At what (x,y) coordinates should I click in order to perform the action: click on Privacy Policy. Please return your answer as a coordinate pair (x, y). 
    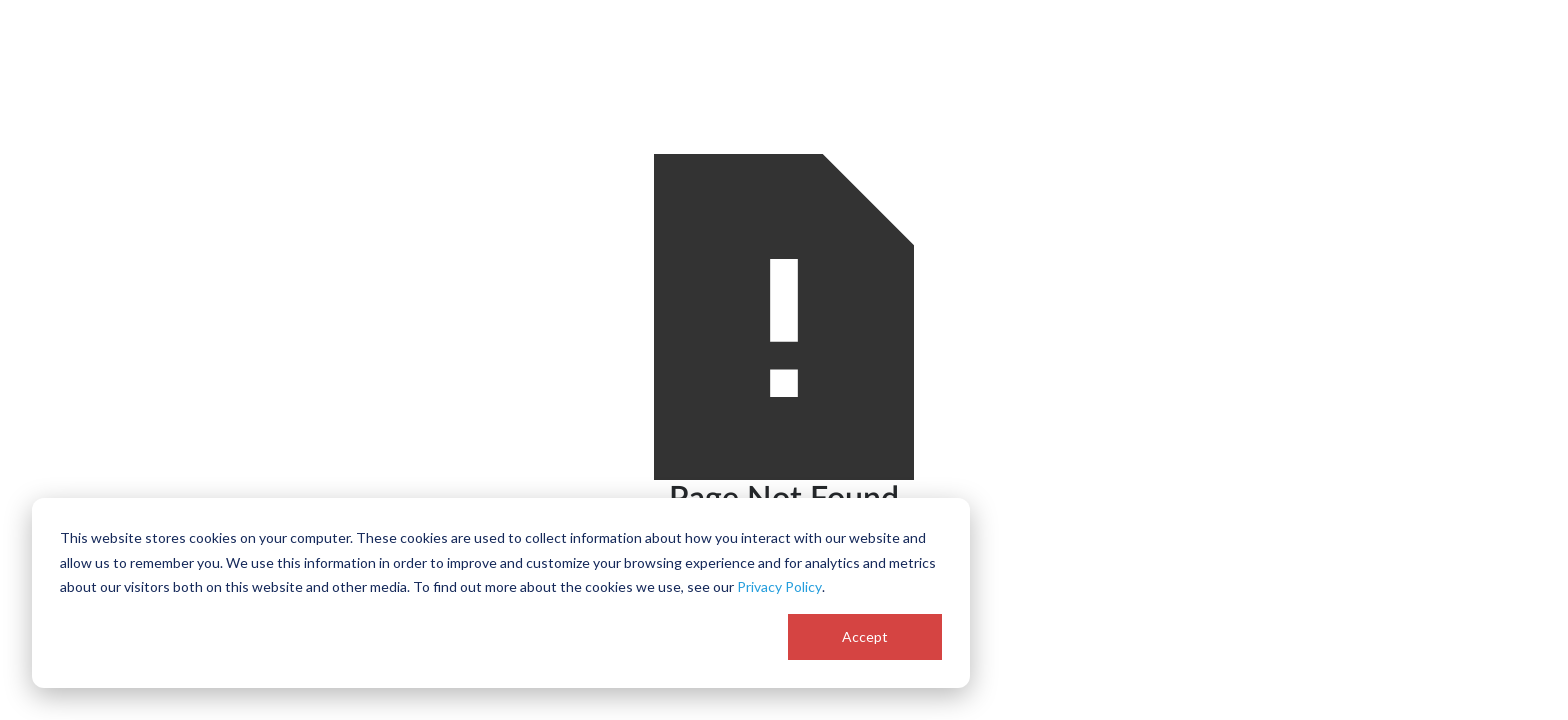
    Looking at the image, I should click on (779, 586).